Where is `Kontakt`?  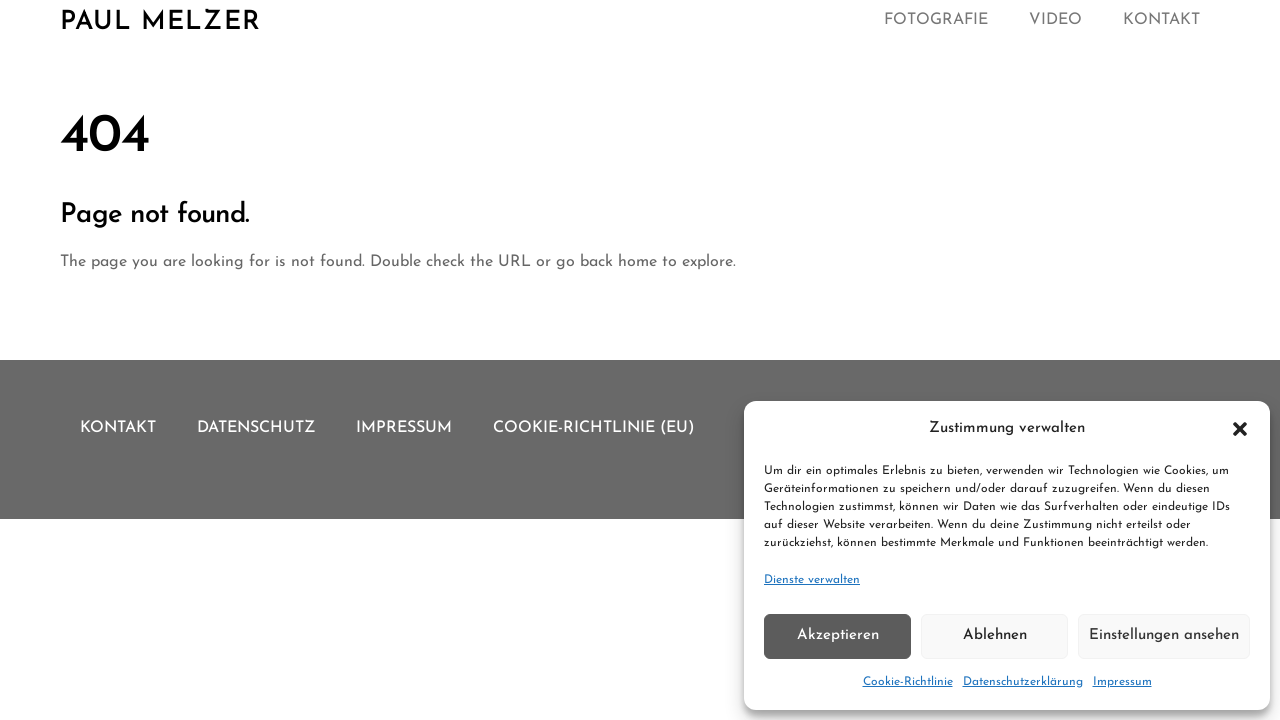
Kontakt is located at coordinates (1161, 20).